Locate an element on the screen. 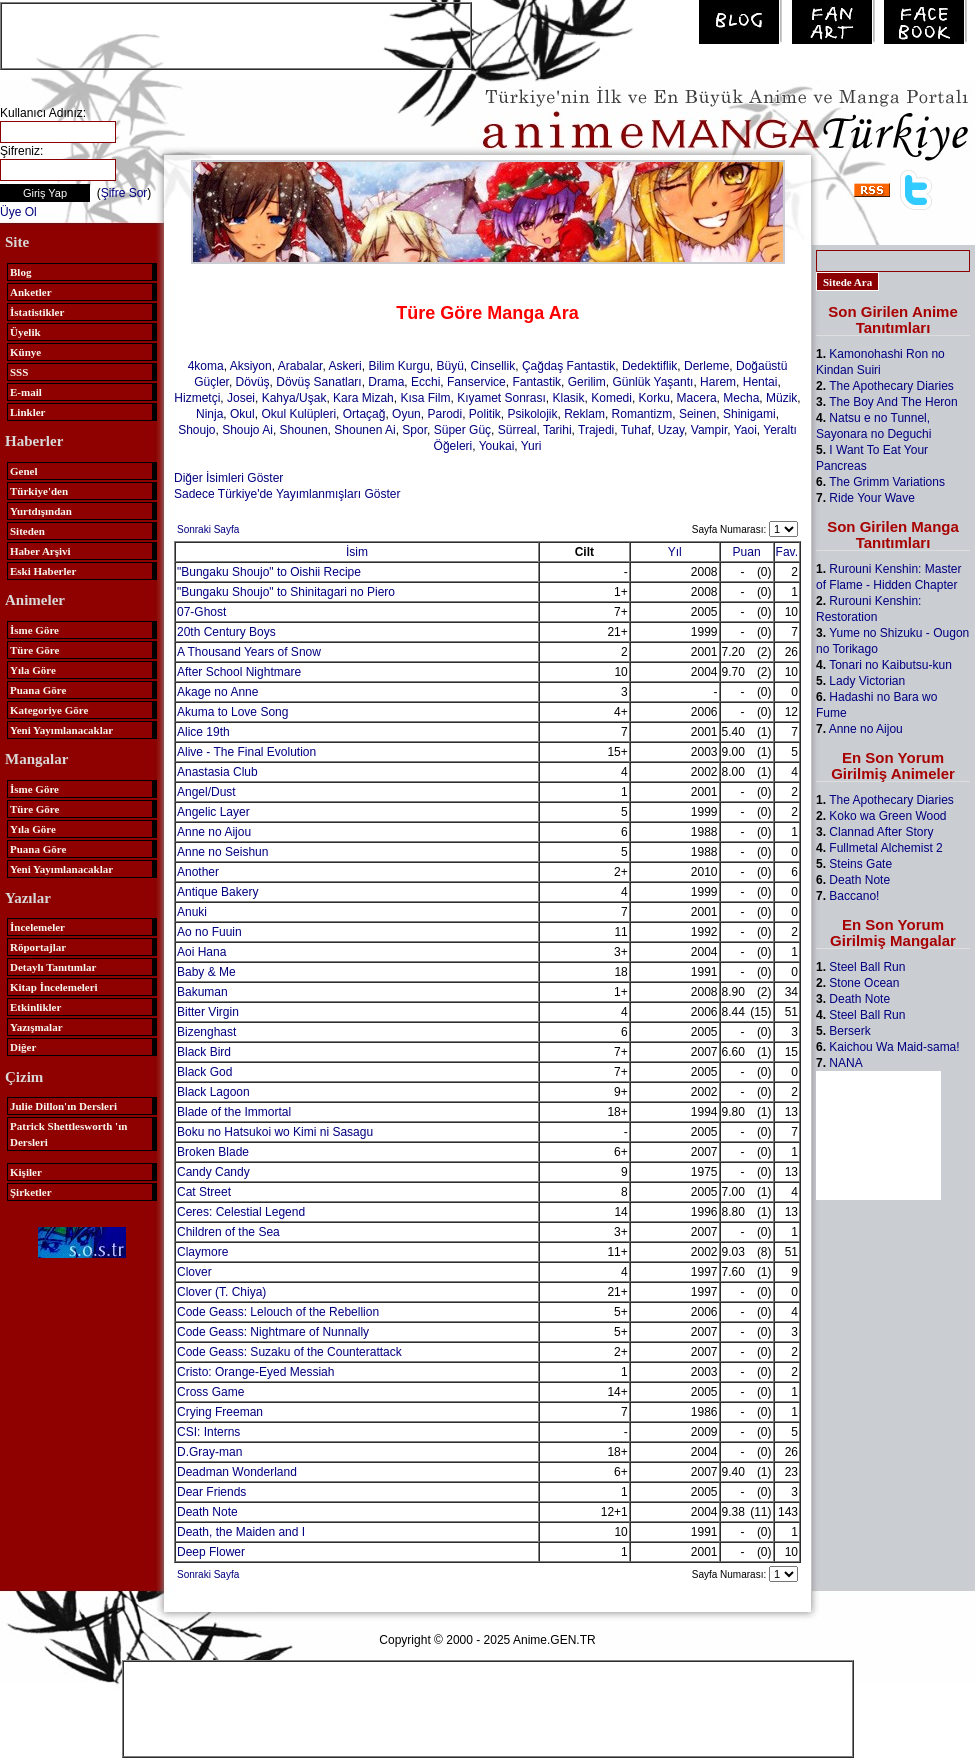  NANA is located at coordinates (845, 1063).